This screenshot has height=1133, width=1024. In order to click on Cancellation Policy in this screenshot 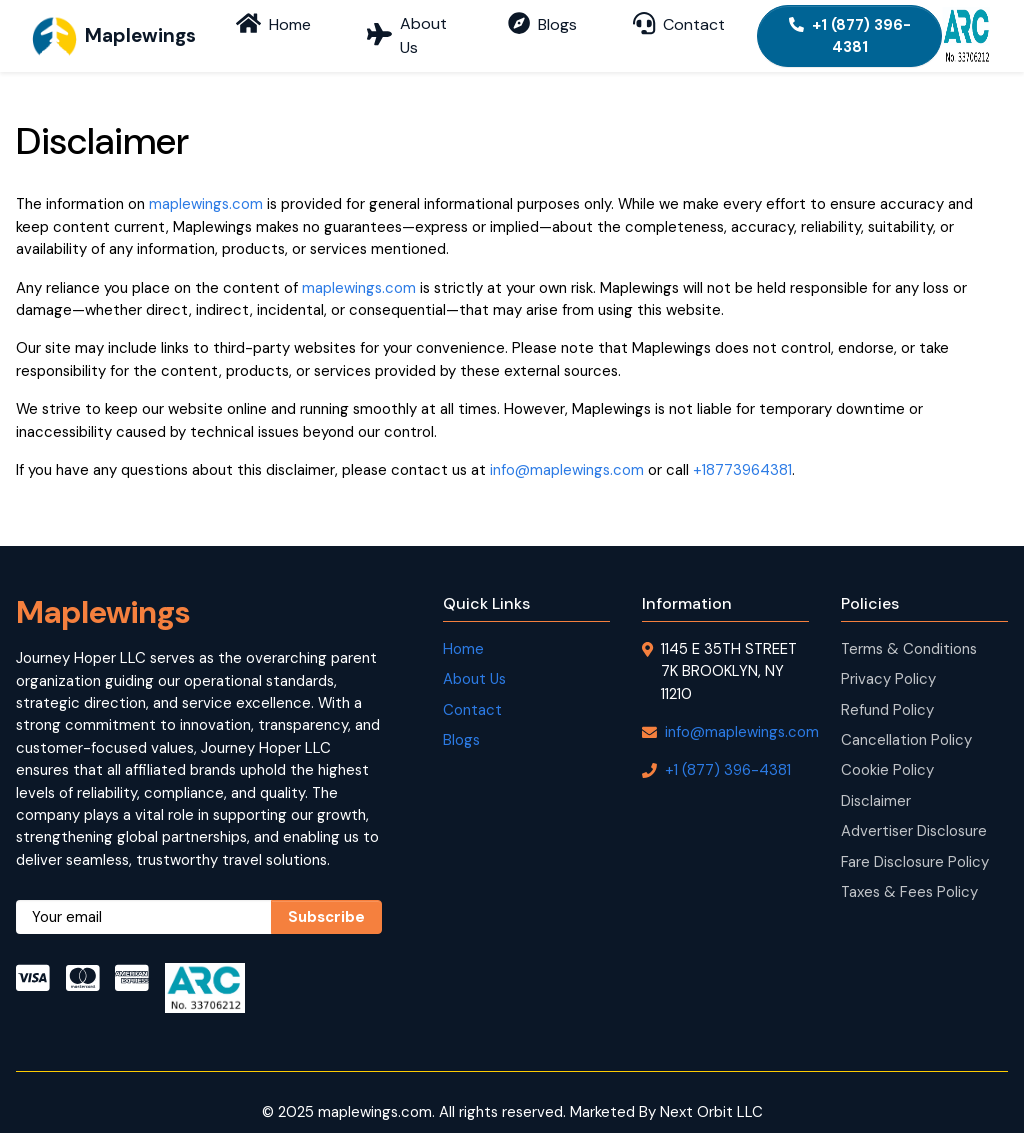, I will do `click(906, 721)`.